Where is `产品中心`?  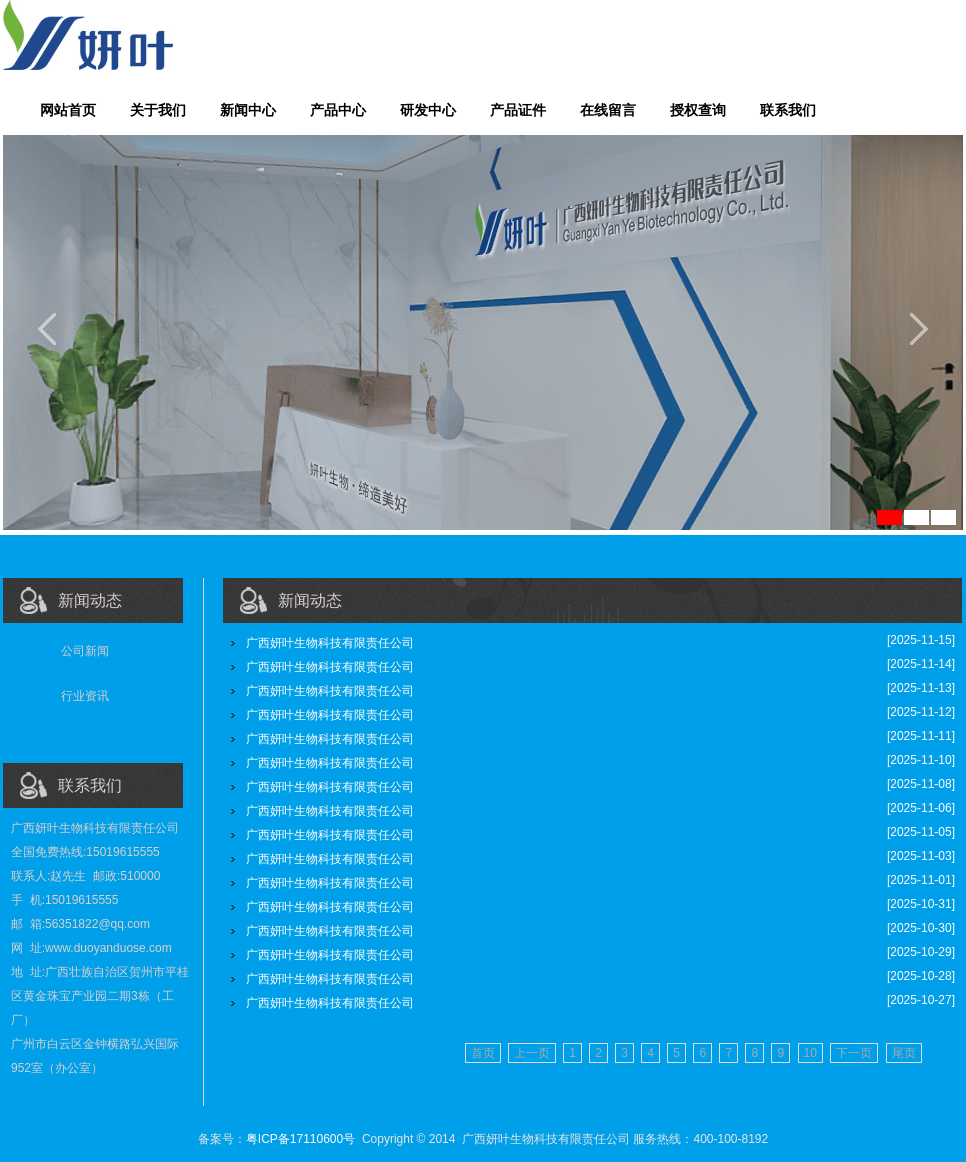 产品中心 is located at coordinates (338, 110).